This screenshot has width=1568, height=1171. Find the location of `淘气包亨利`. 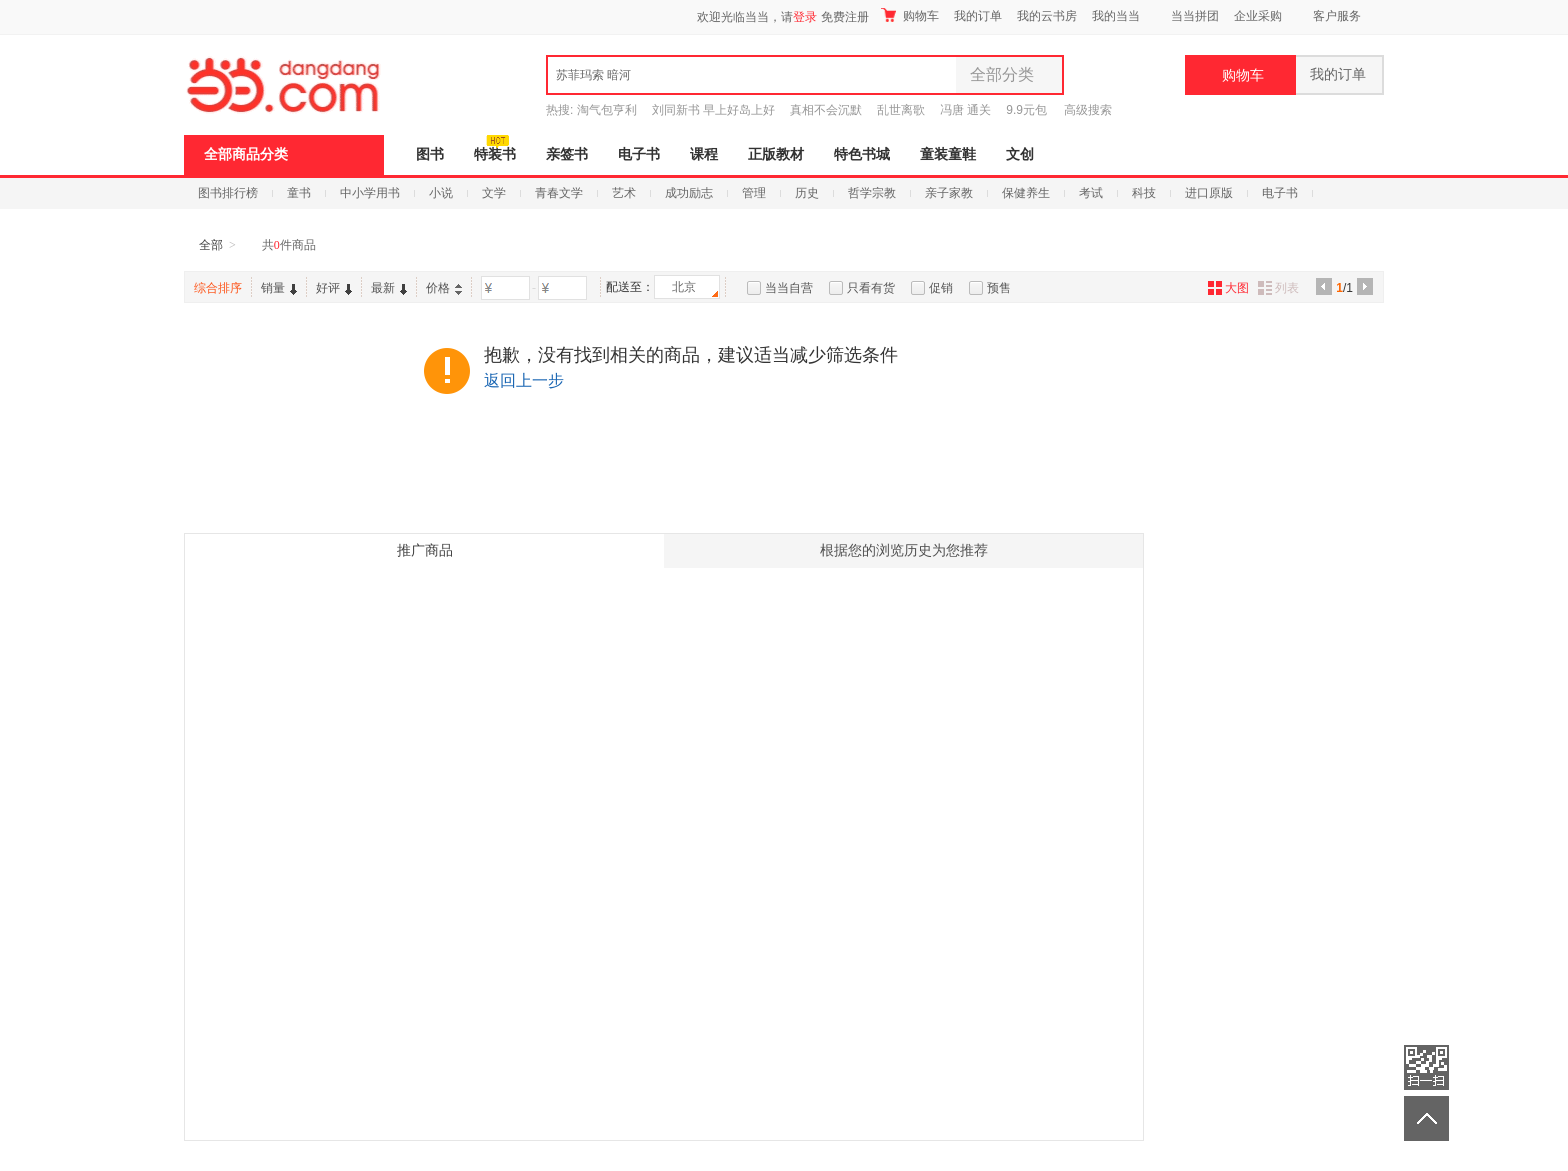

淘气包亨利 is located at coordinates (607, 110).